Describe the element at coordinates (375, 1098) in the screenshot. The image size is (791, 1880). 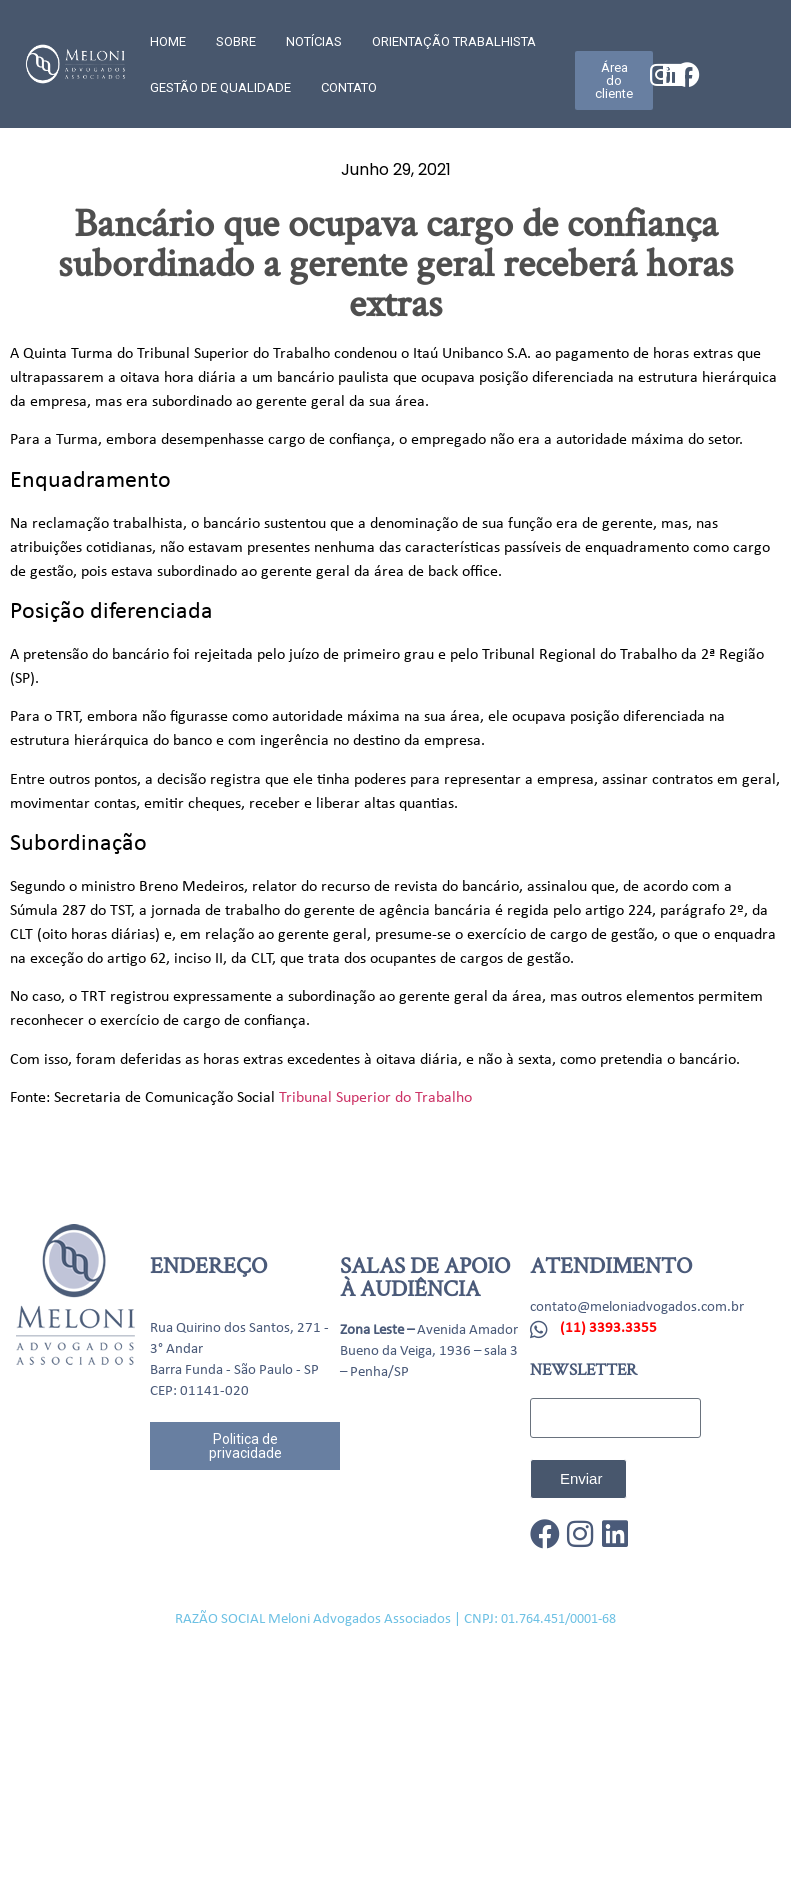
I see `Tribunal Superior do Trabalho` at that location.